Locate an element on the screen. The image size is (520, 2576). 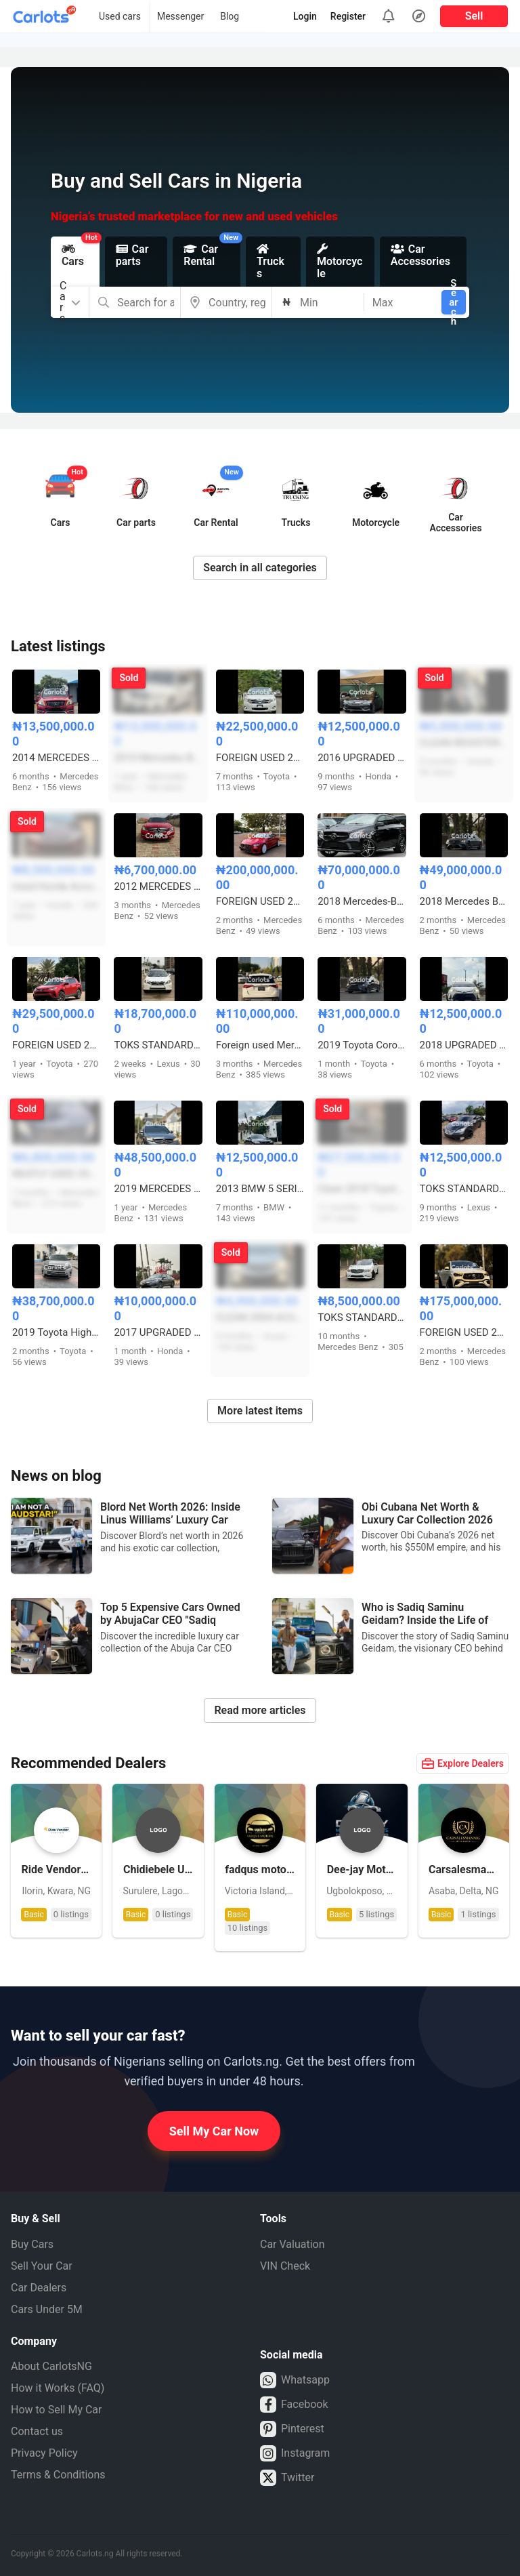
2019 Toyota Highlander Tokunbo is located at coordinates (56, 1332).